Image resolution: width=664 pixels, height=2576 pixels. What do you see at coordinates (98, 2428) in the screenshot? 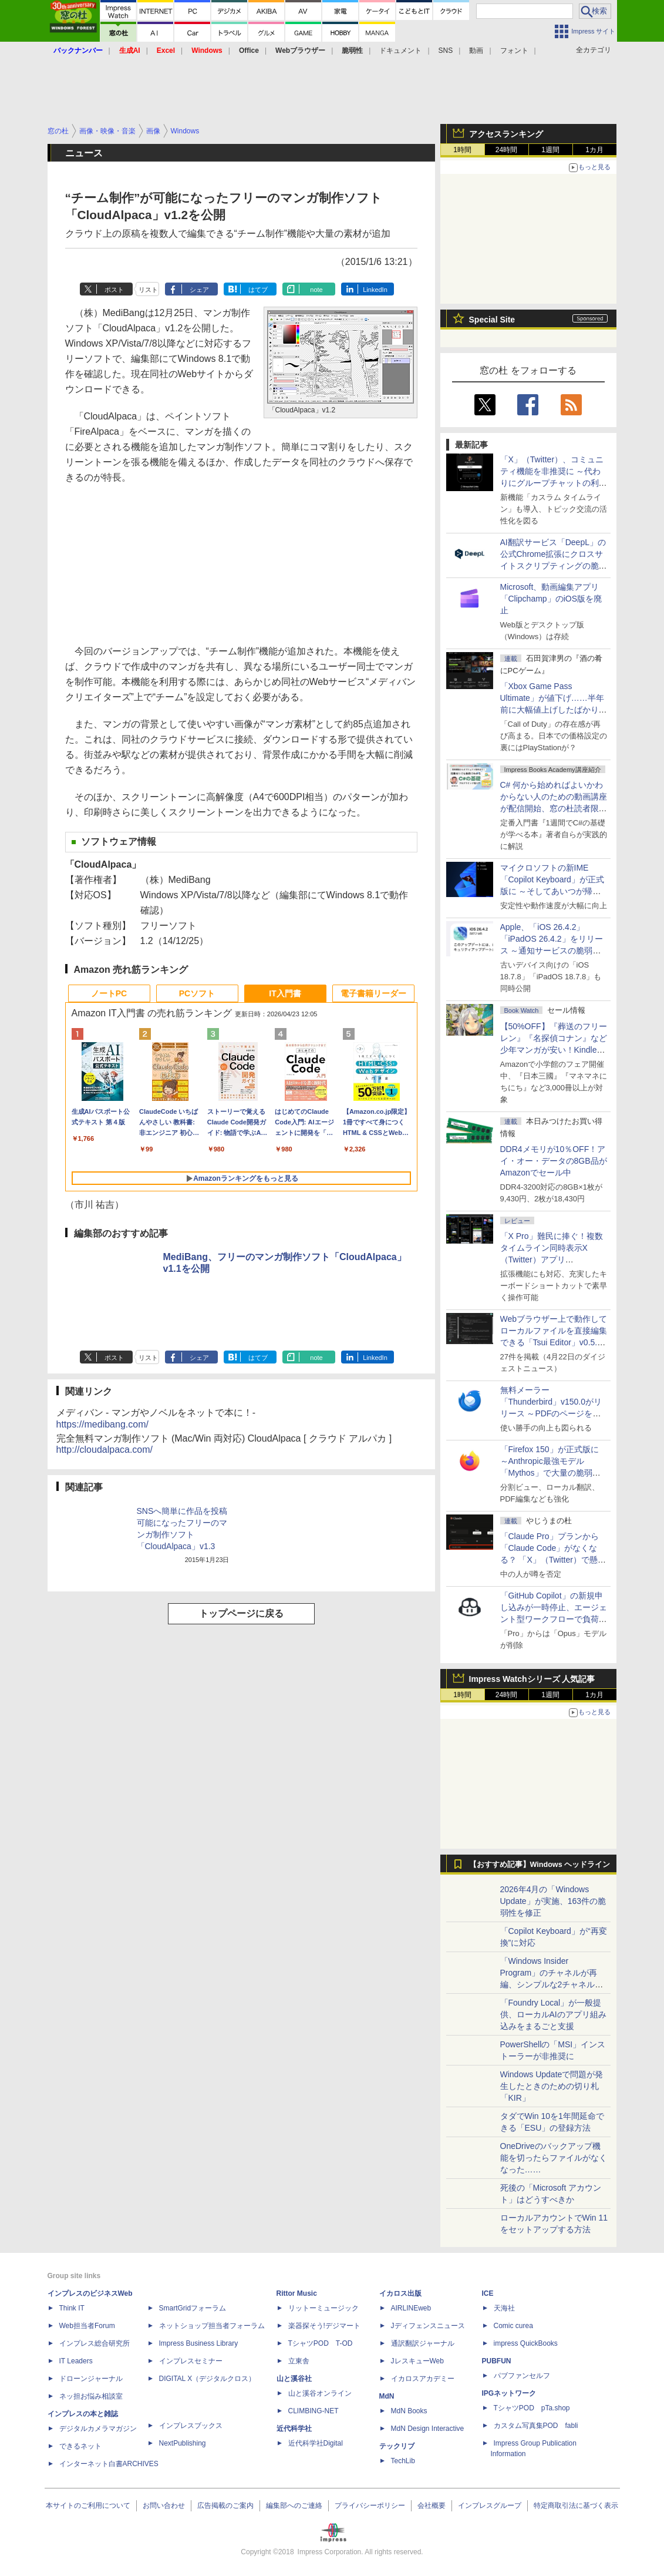
I see `デジタルカメラマガジン` at bounding box center [98, 2428].